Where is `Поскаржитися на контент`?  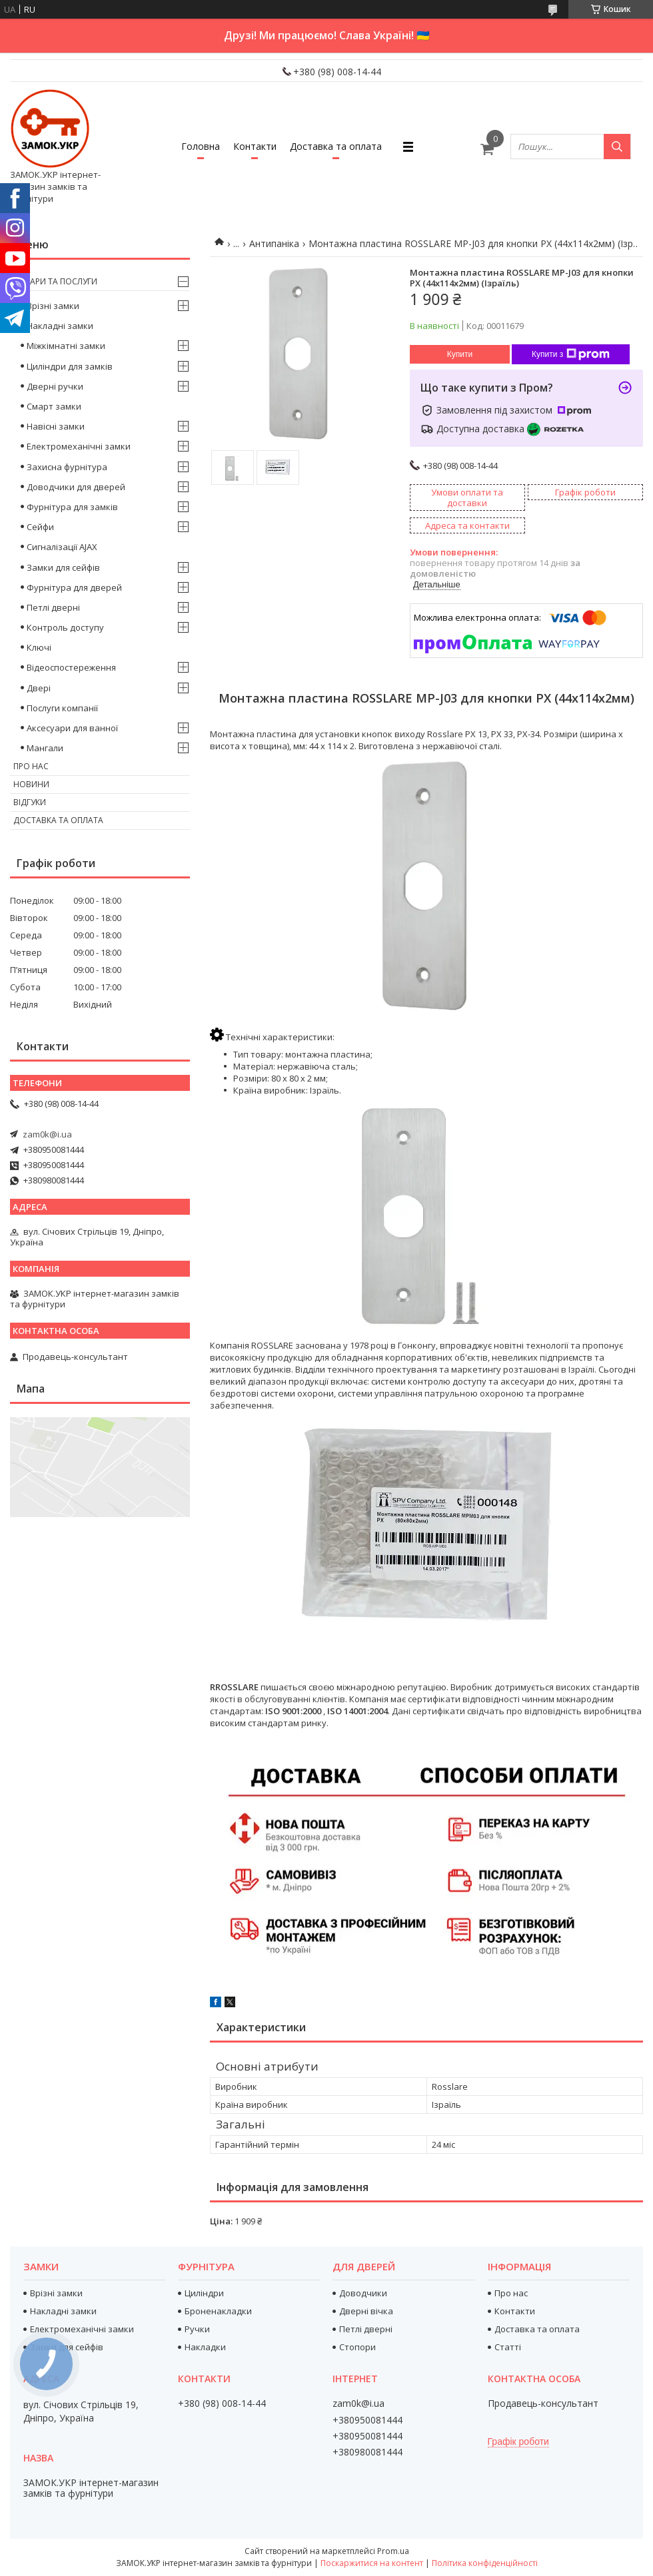
Поскаржитися на контент is located at coordinates (372, 2563).